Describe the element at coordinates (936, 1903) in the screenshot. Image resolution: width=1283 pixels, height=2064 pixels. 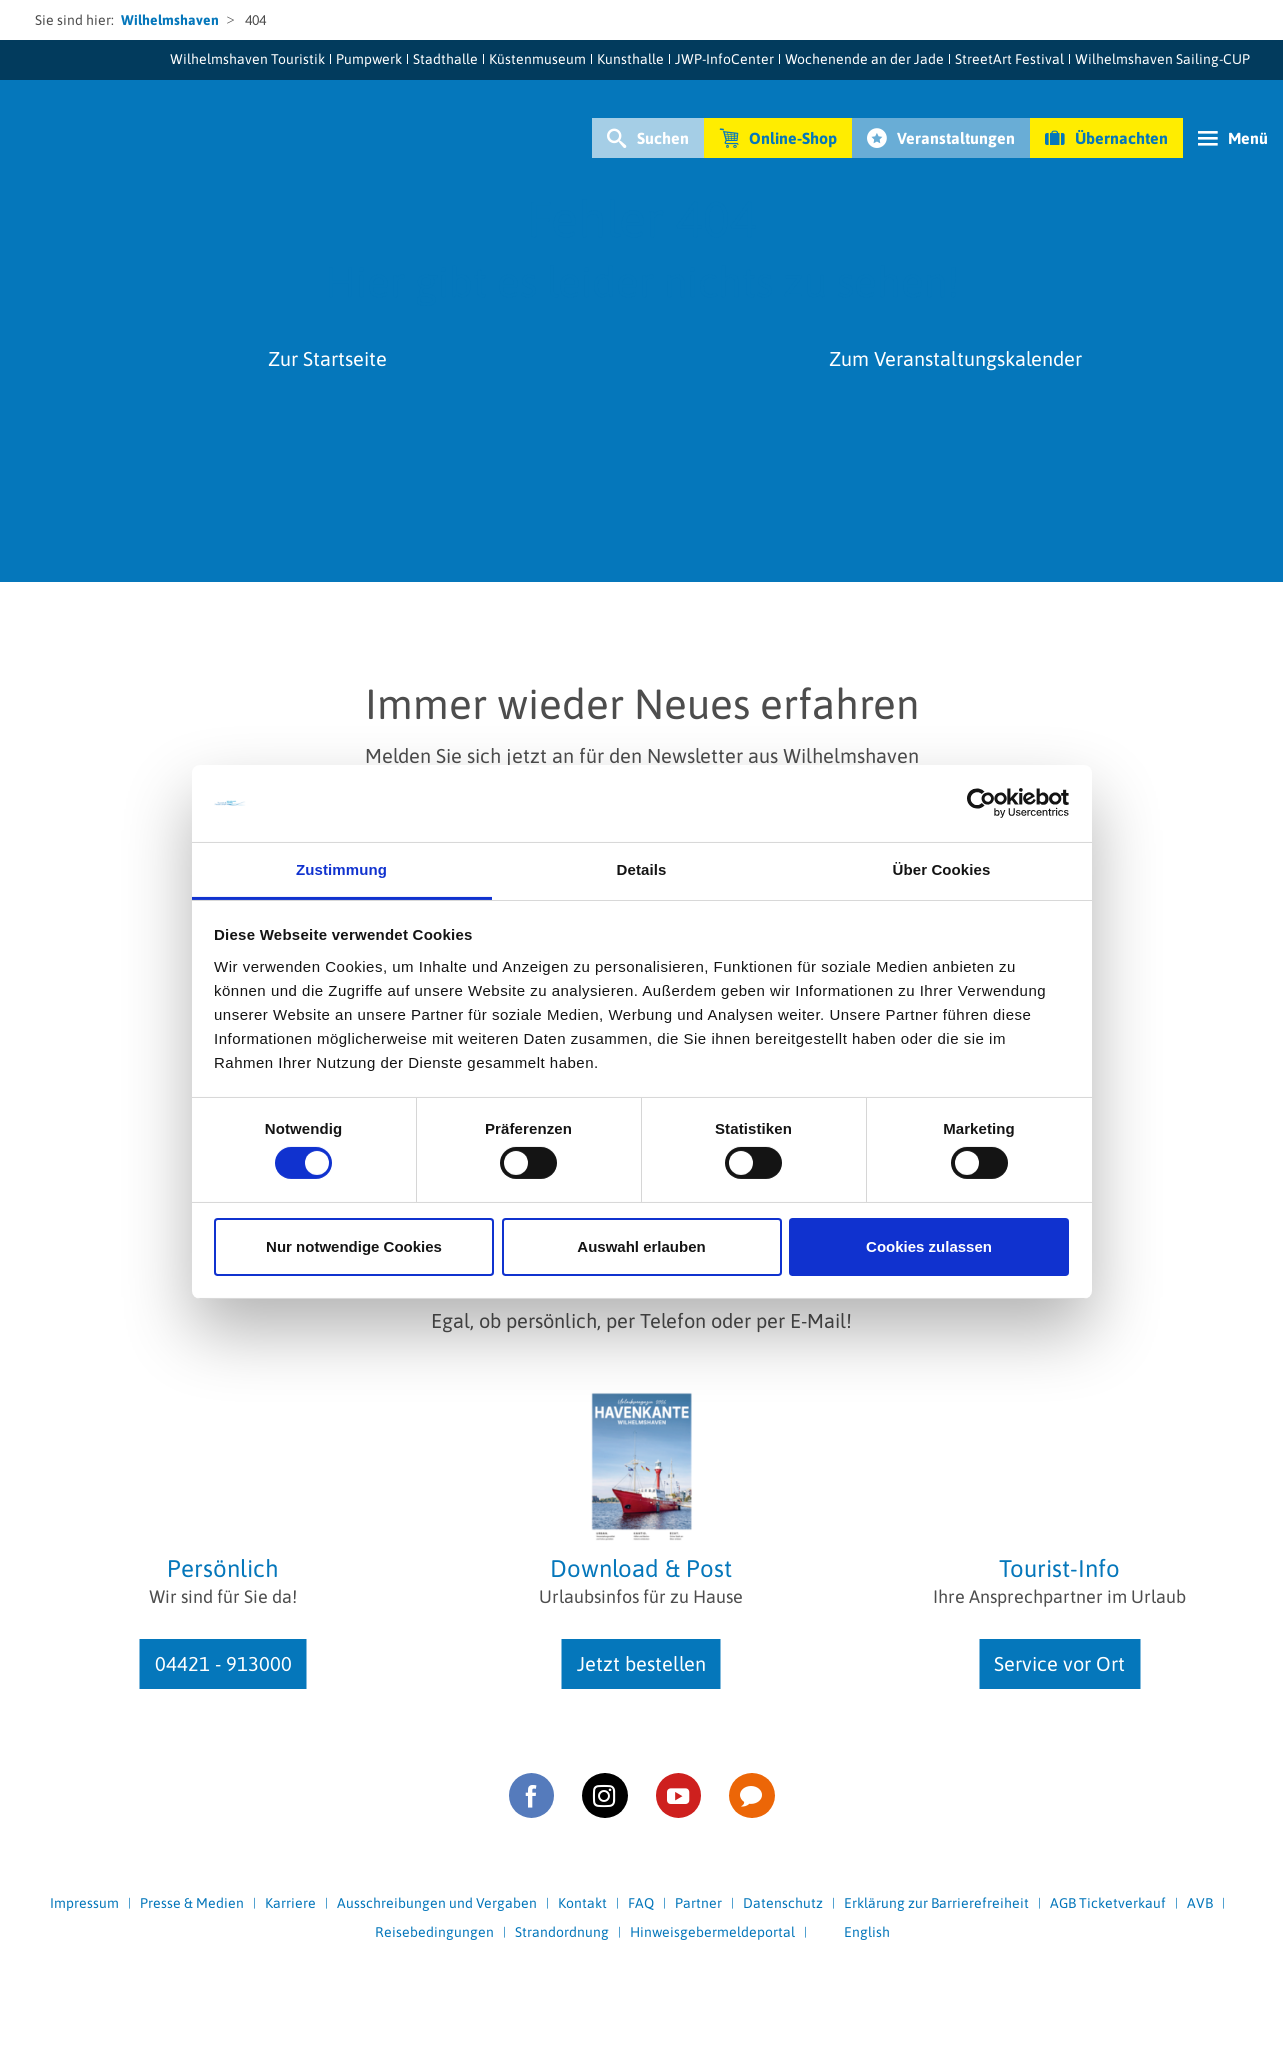
I see `Erklärung zur Barrierefreiheit` at that location.